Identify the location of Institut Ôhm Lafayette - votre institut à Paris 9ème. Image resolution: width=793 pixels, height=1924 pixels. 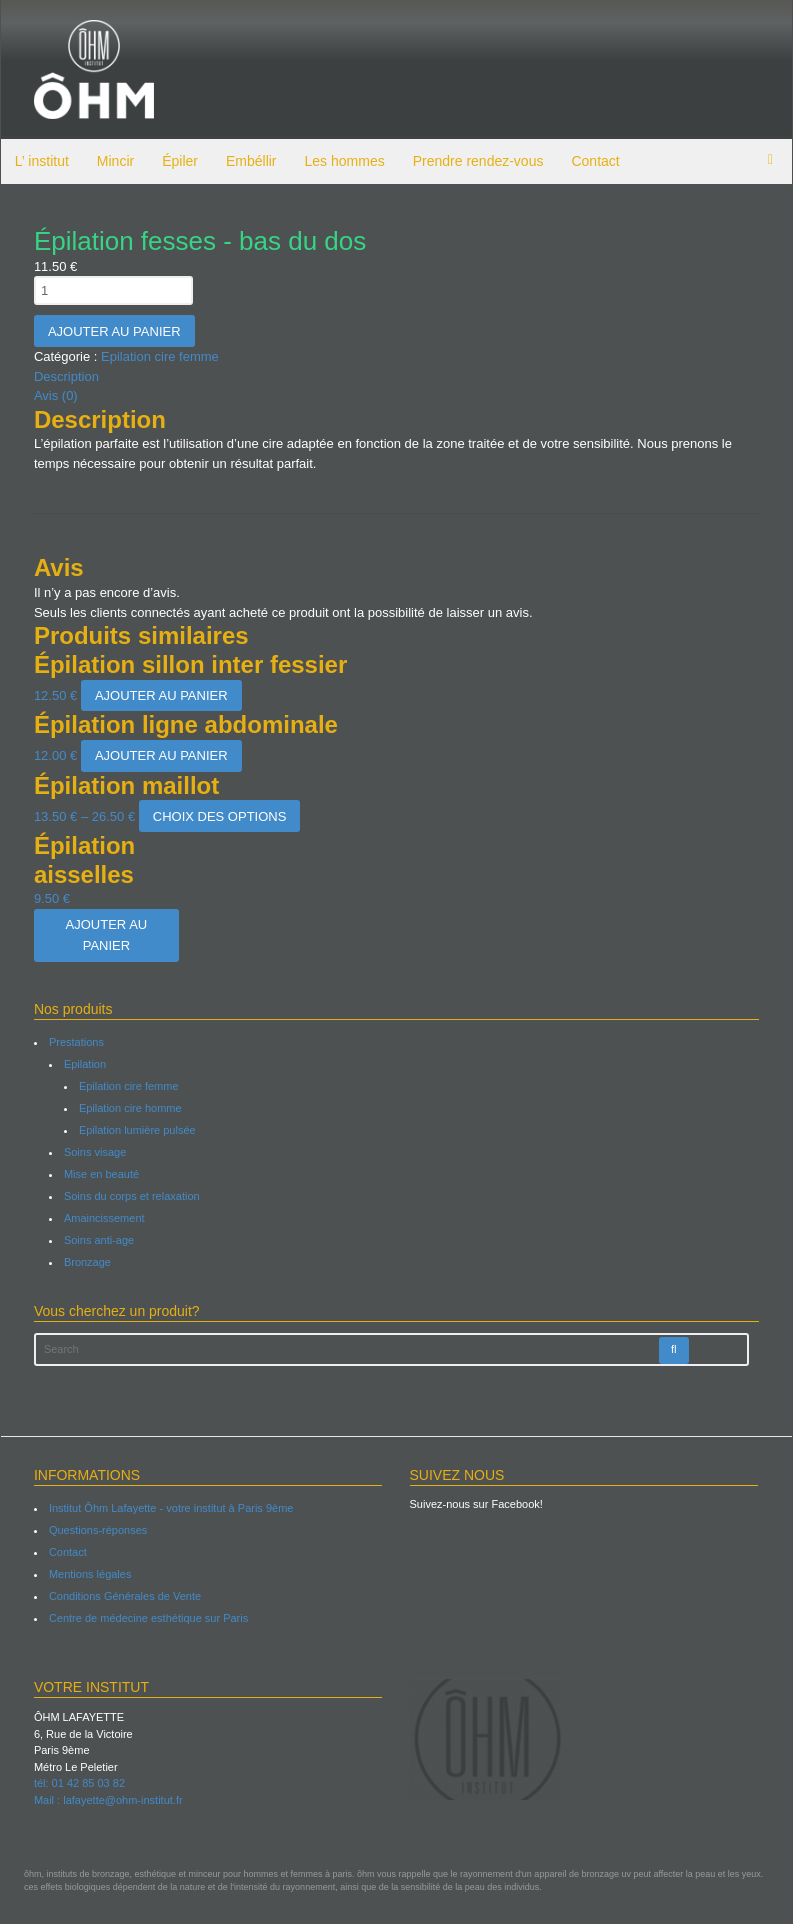
(170, 1508).